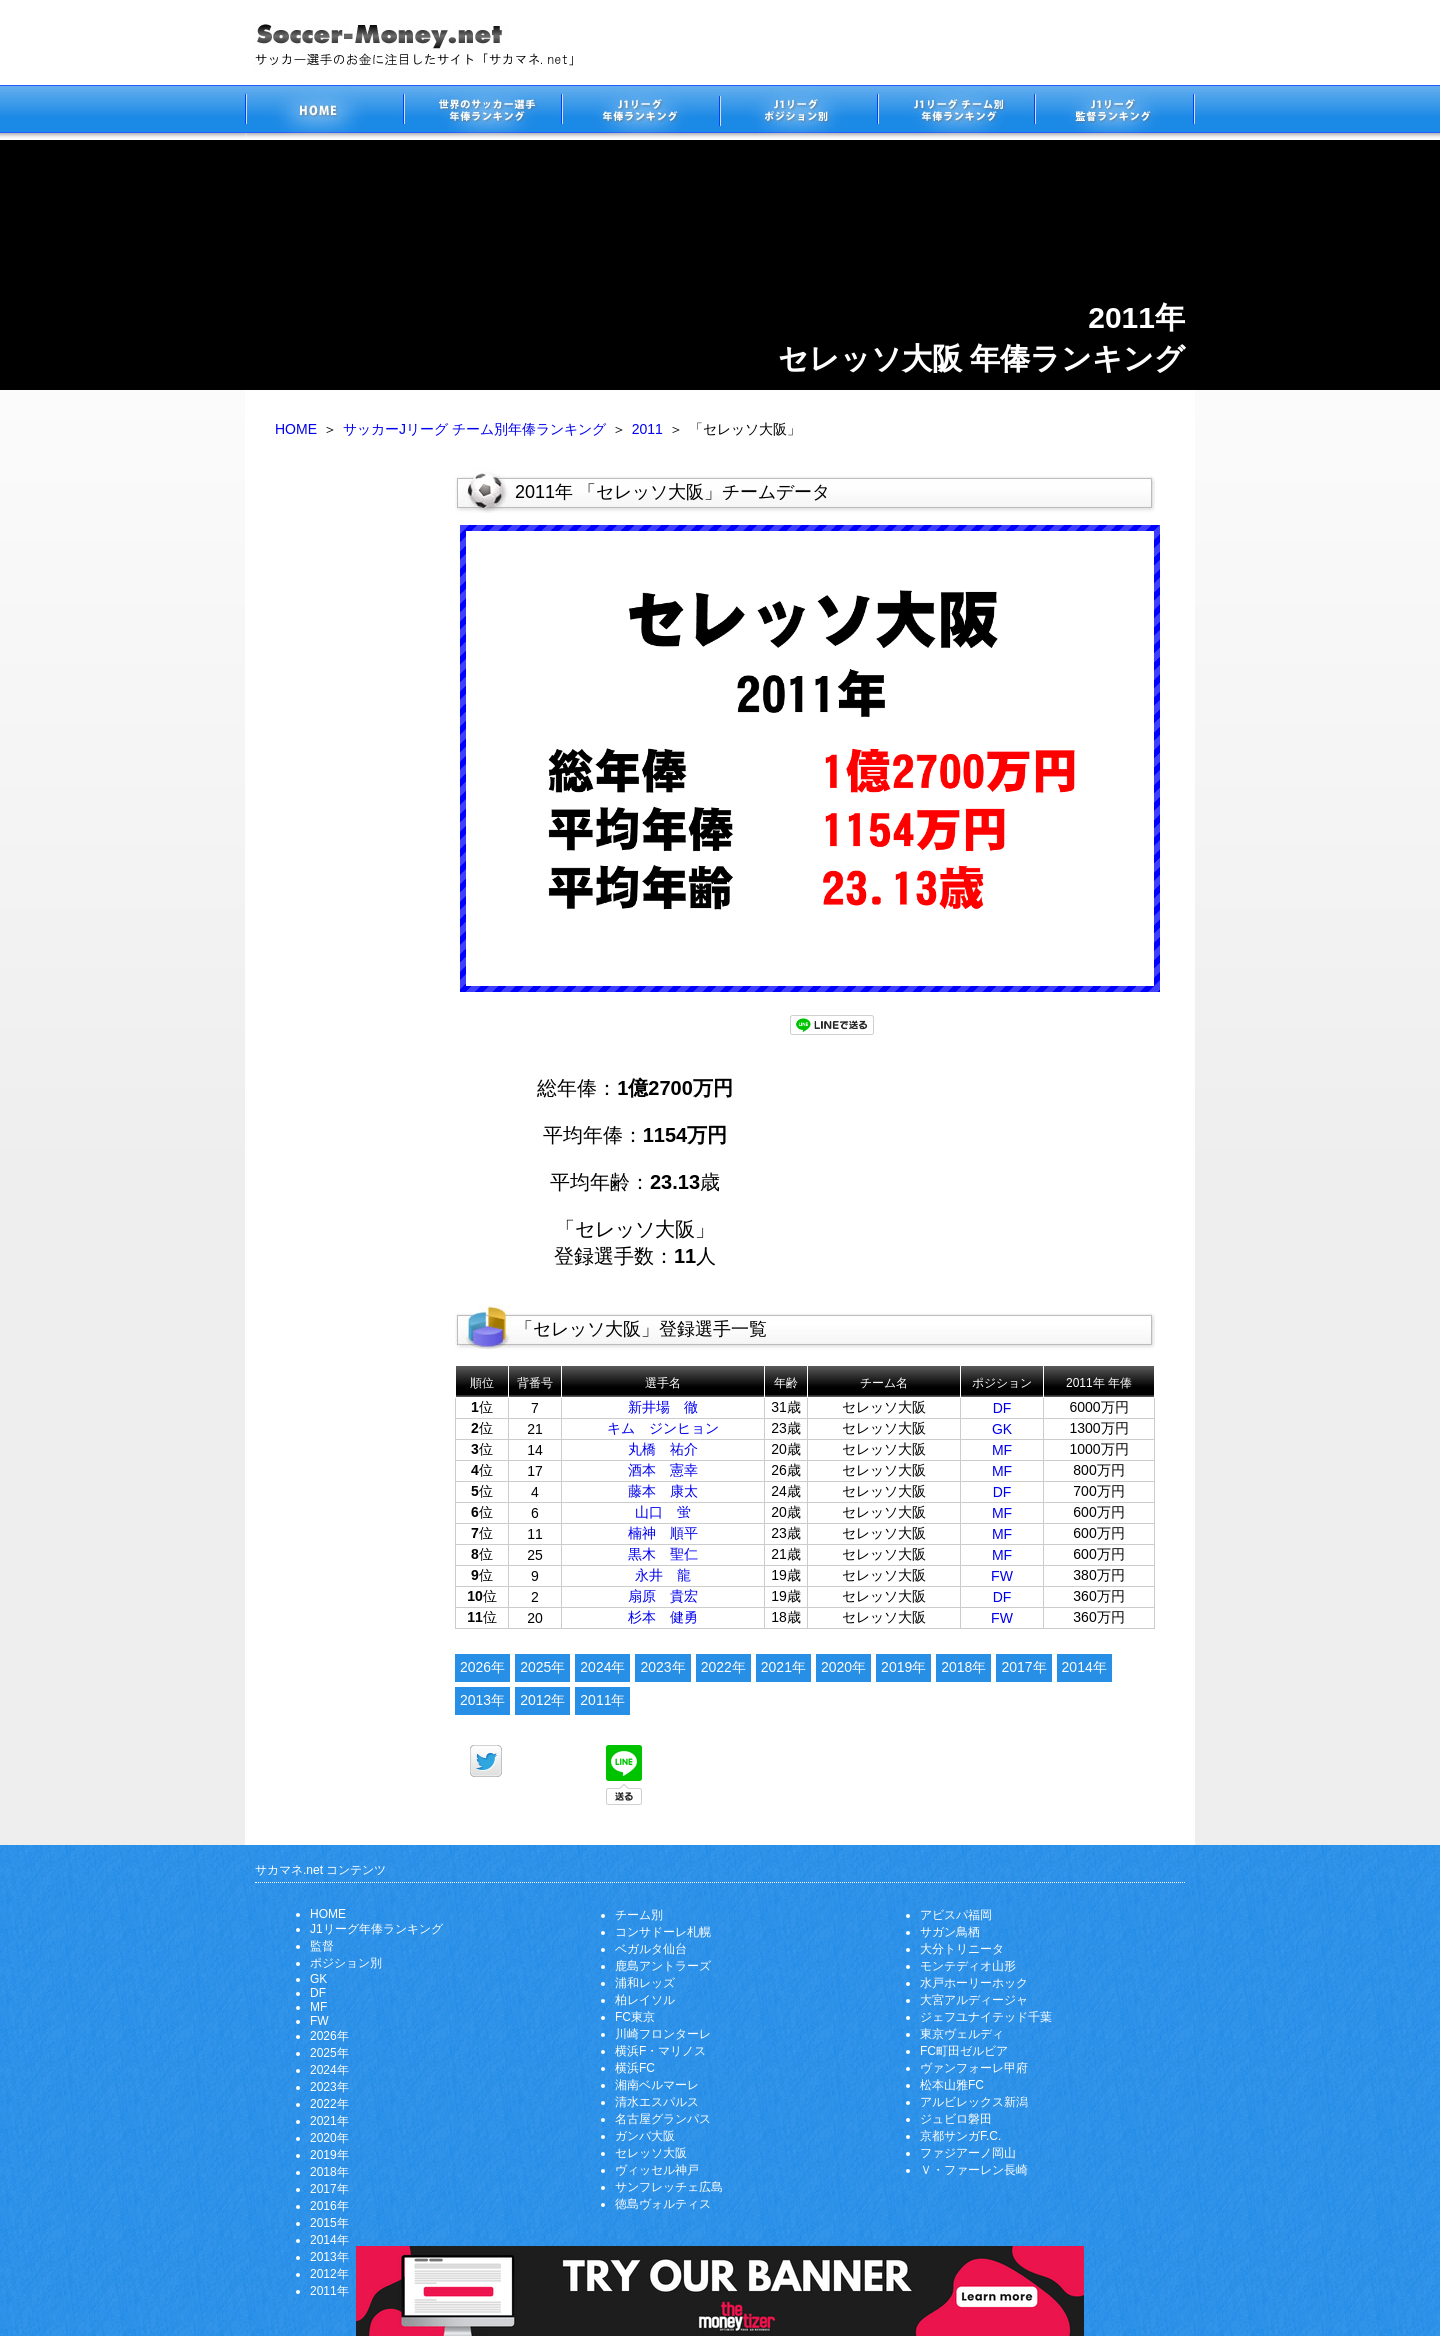  Describe the element at coordinates (968, 2153) in the screenshot. I see `ファジアーノ岡山` at that location.